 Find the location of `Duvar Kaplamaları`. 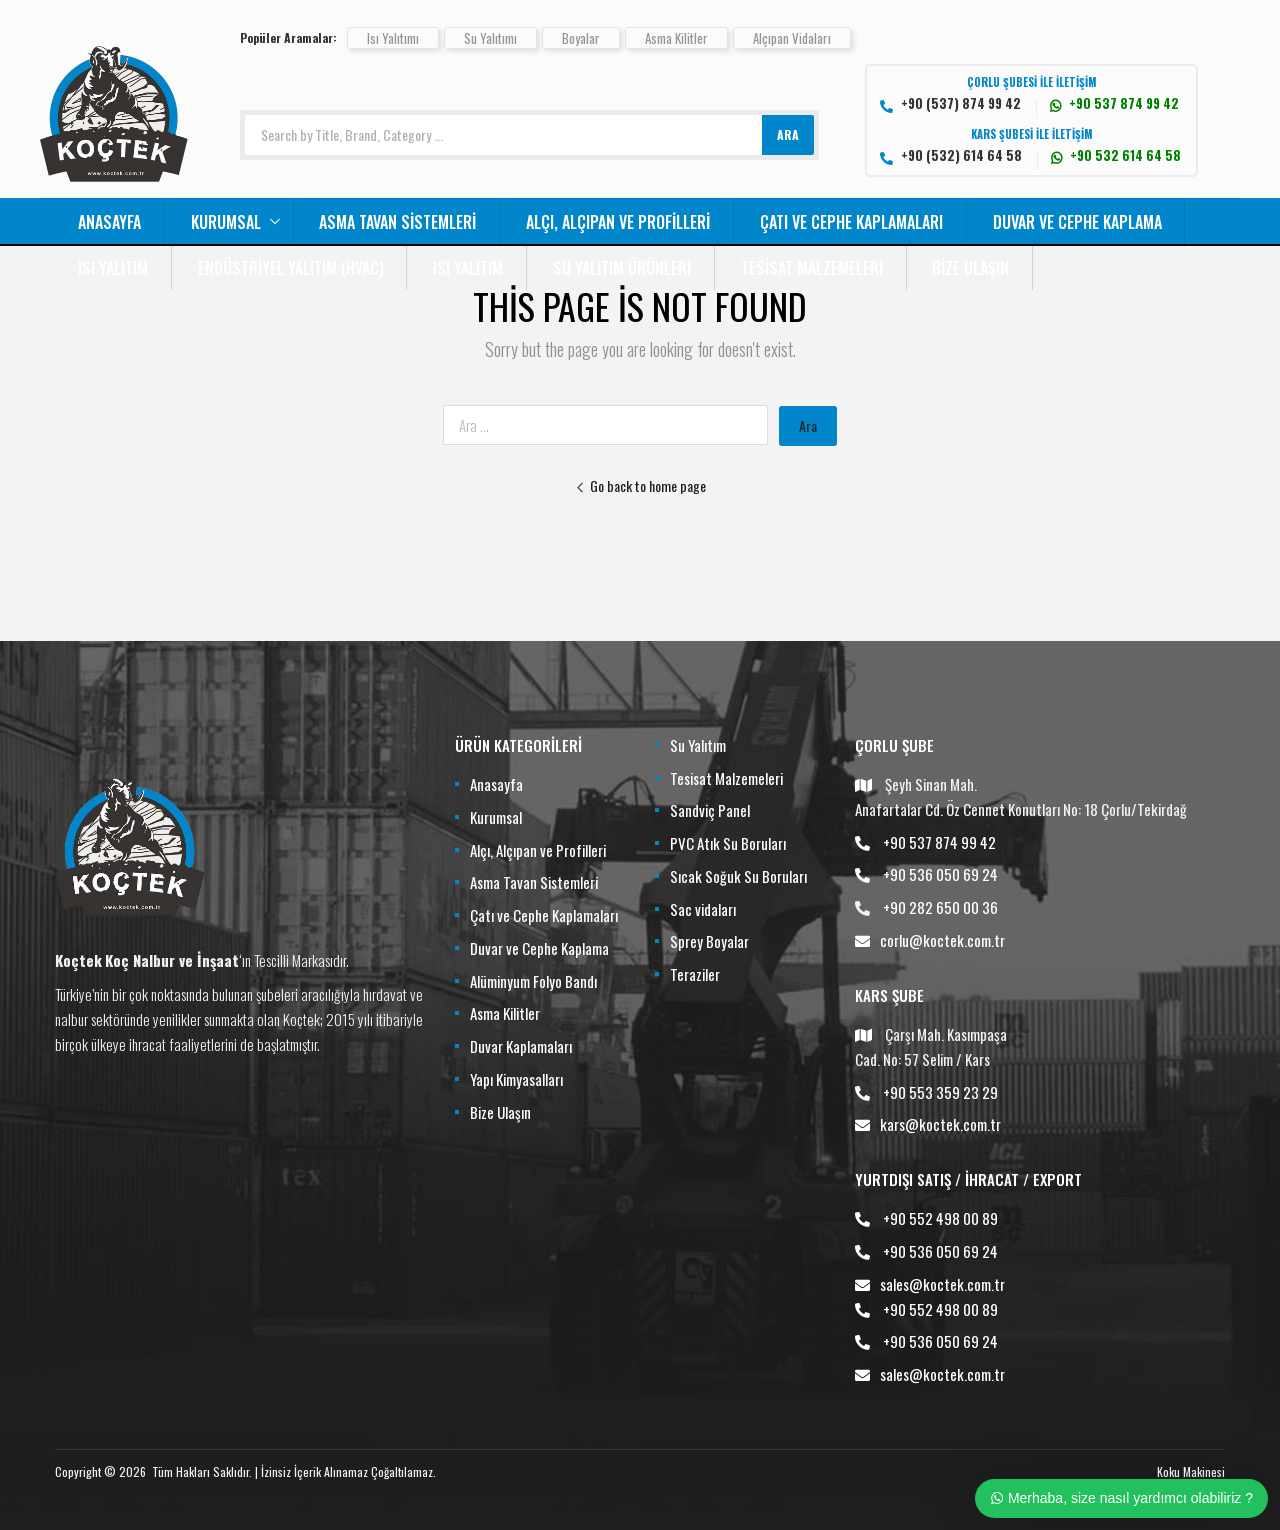

Duvar Kaplamaları is located at coordinates (521, 1046).